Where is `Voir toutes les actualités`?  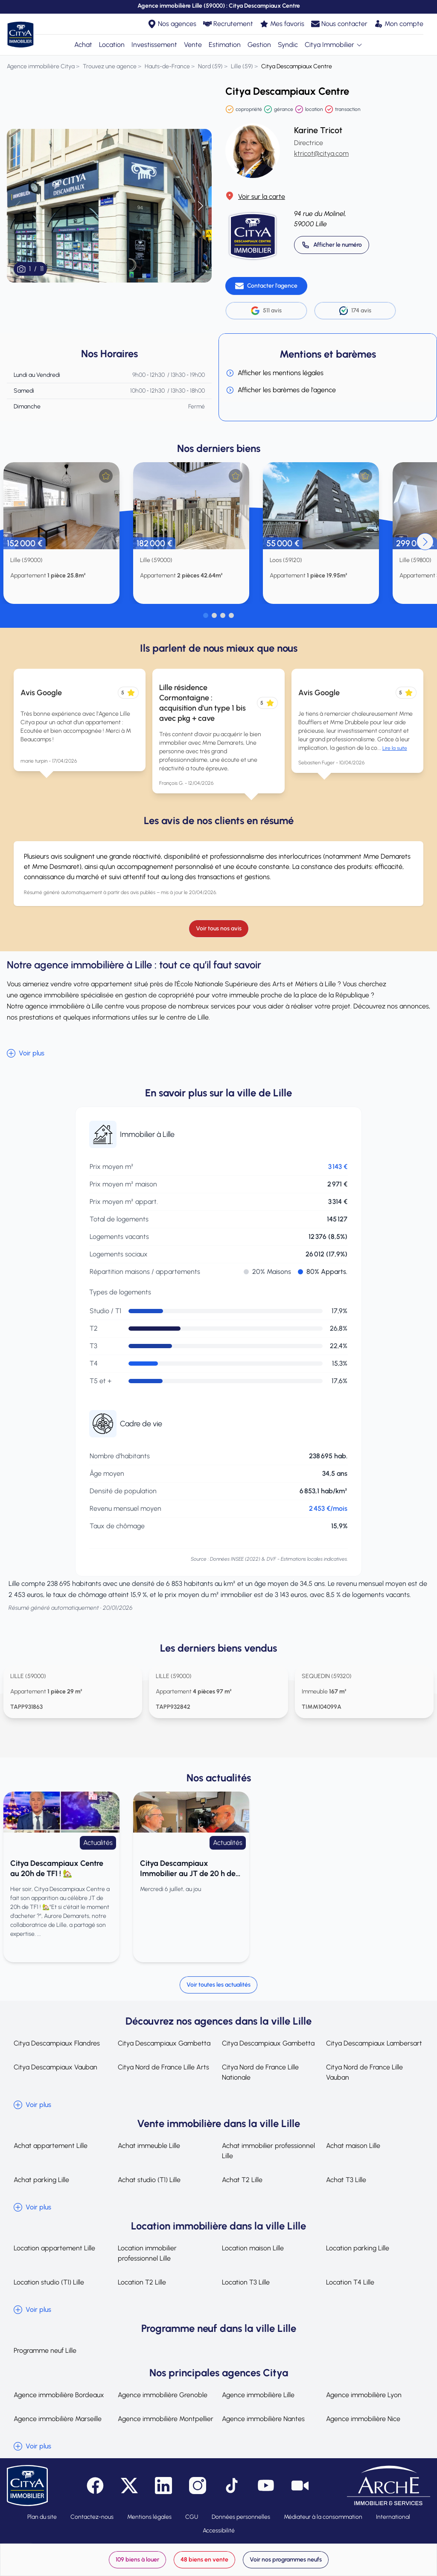 Voir toutes les actualités is located at coordinates (218, 1984).